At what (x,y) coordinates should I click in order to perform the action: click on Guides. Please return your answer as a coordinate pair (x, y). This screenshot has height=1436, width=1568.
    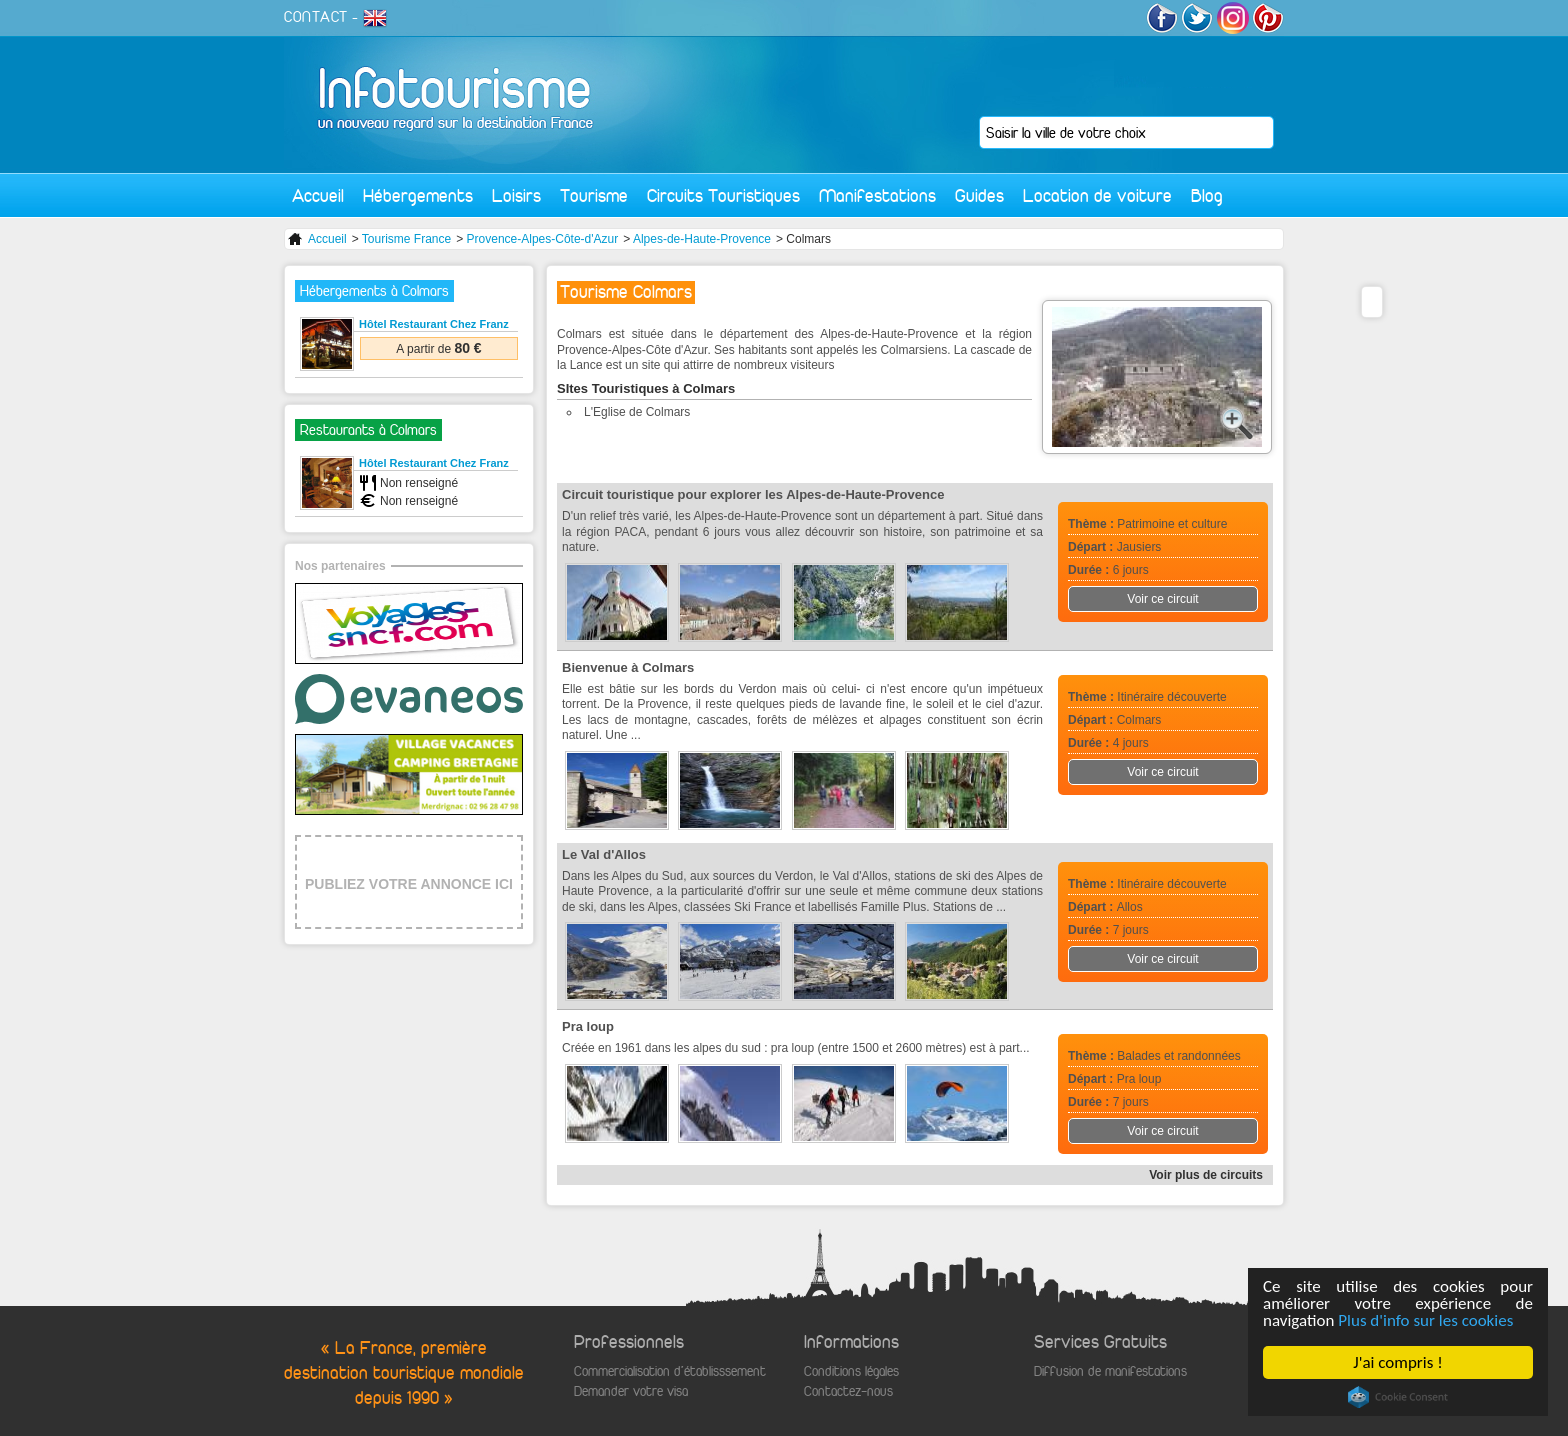
    Looking at the image, I should click on (979, 195).